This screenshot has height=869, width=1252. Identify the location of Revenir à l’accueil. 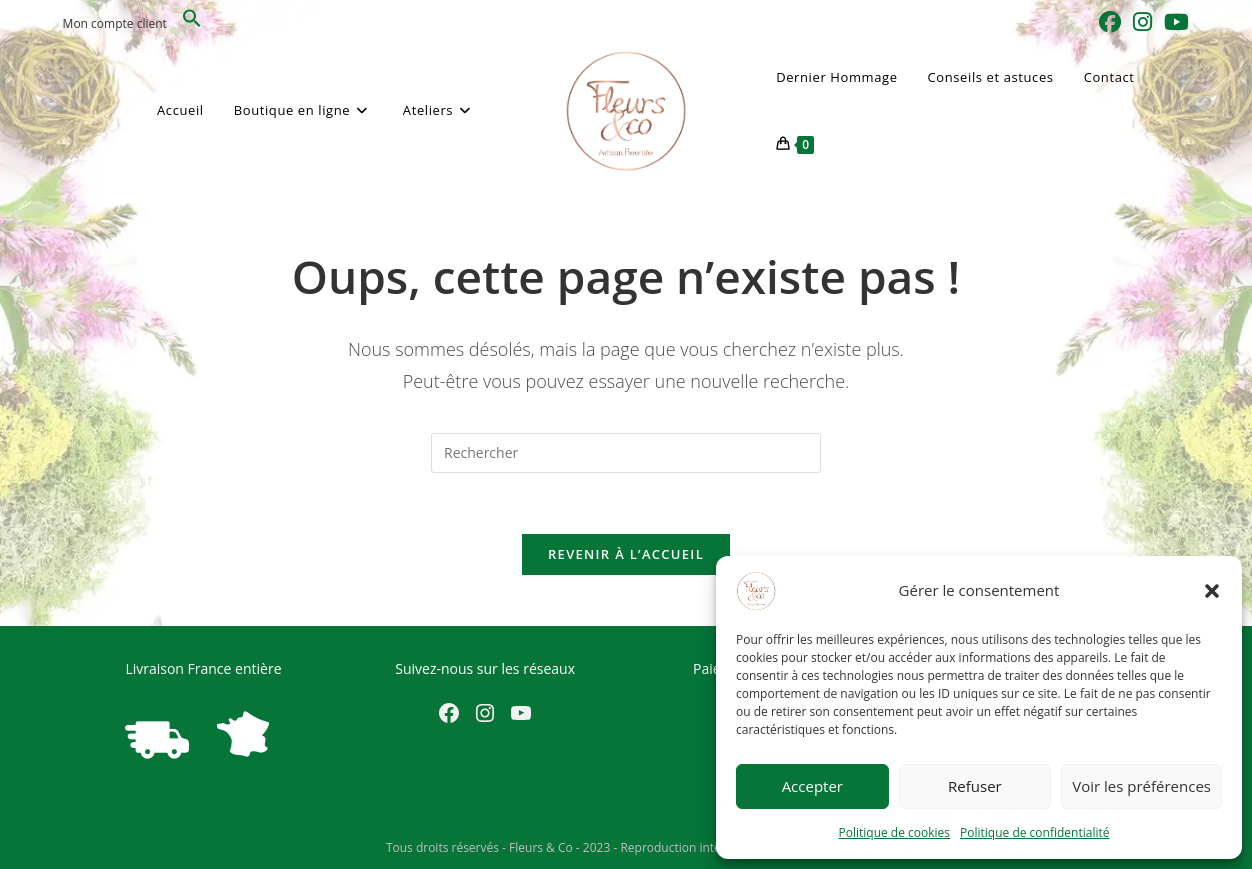
(626, 554).